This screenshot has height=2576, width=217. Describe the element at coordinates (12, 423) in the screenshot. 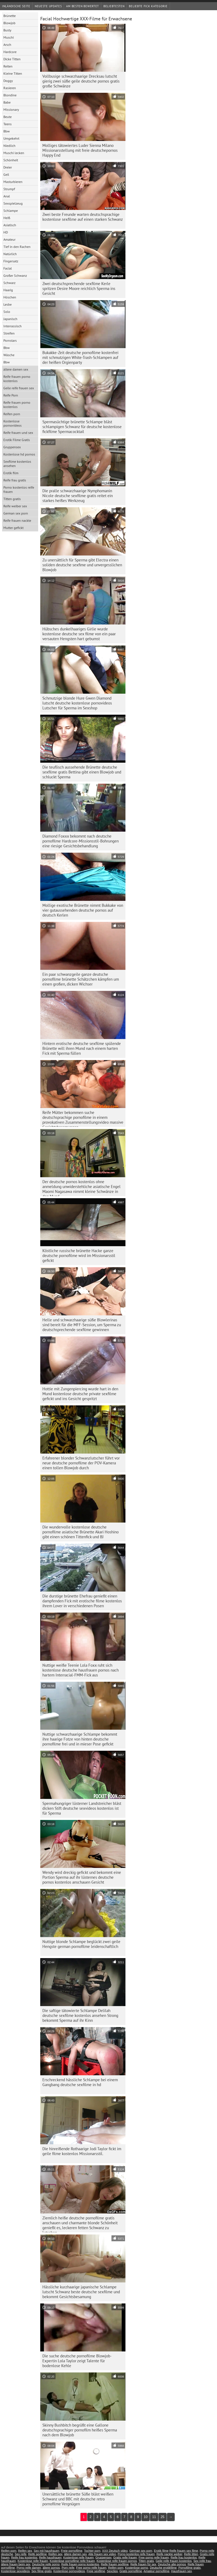

I see `Kostenlose pornovideos` at that location.